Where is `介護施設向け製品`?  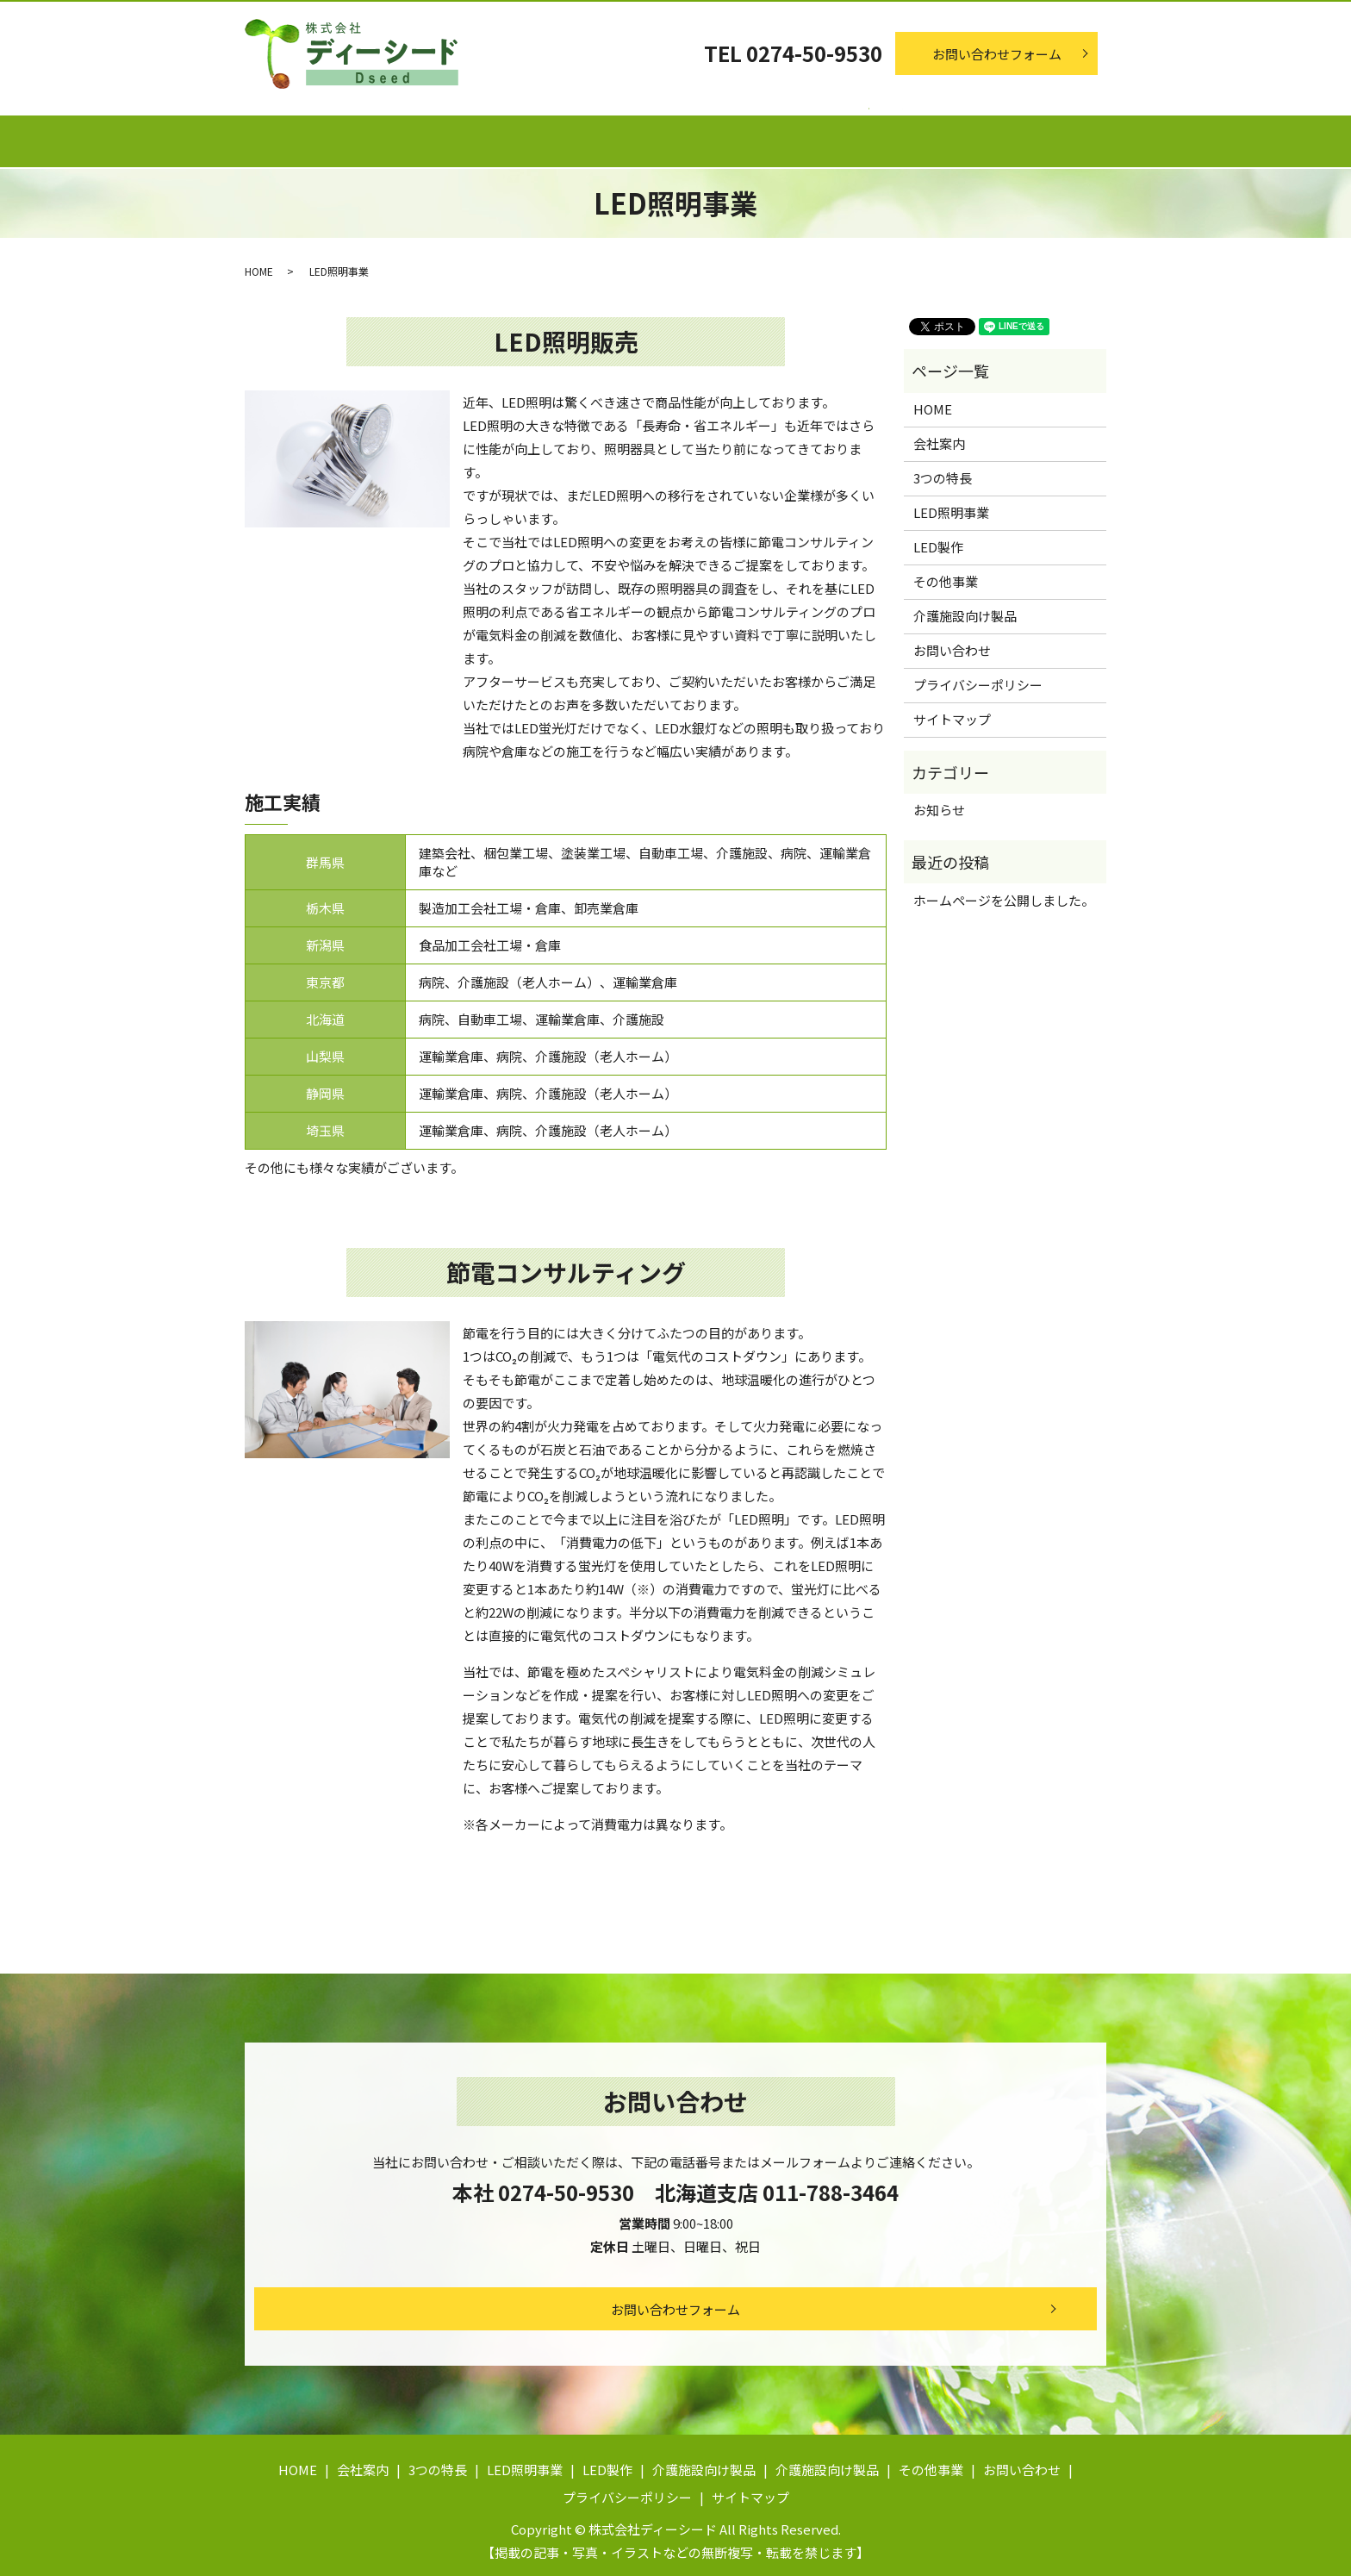
介護施設向け製品 is located at coordinates (898, 133).